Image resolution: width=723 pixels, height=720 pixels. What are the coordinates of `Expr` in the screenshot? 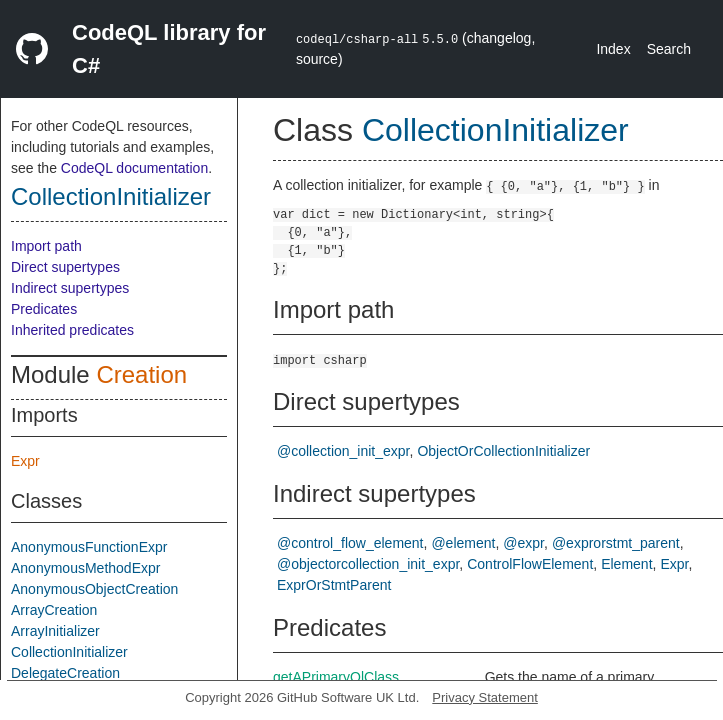 It's located at (25, 461).